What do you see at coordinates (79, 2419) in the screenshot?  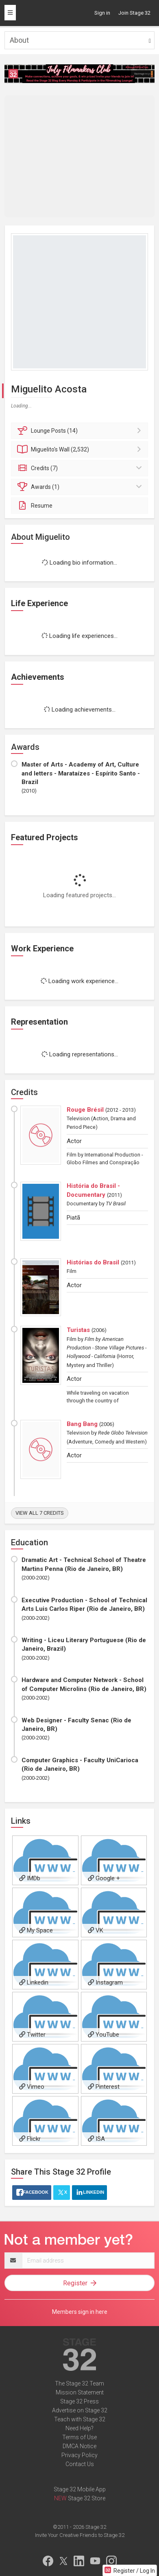 I see `Teach with Stage 32` at bounding box center [79, 2419].